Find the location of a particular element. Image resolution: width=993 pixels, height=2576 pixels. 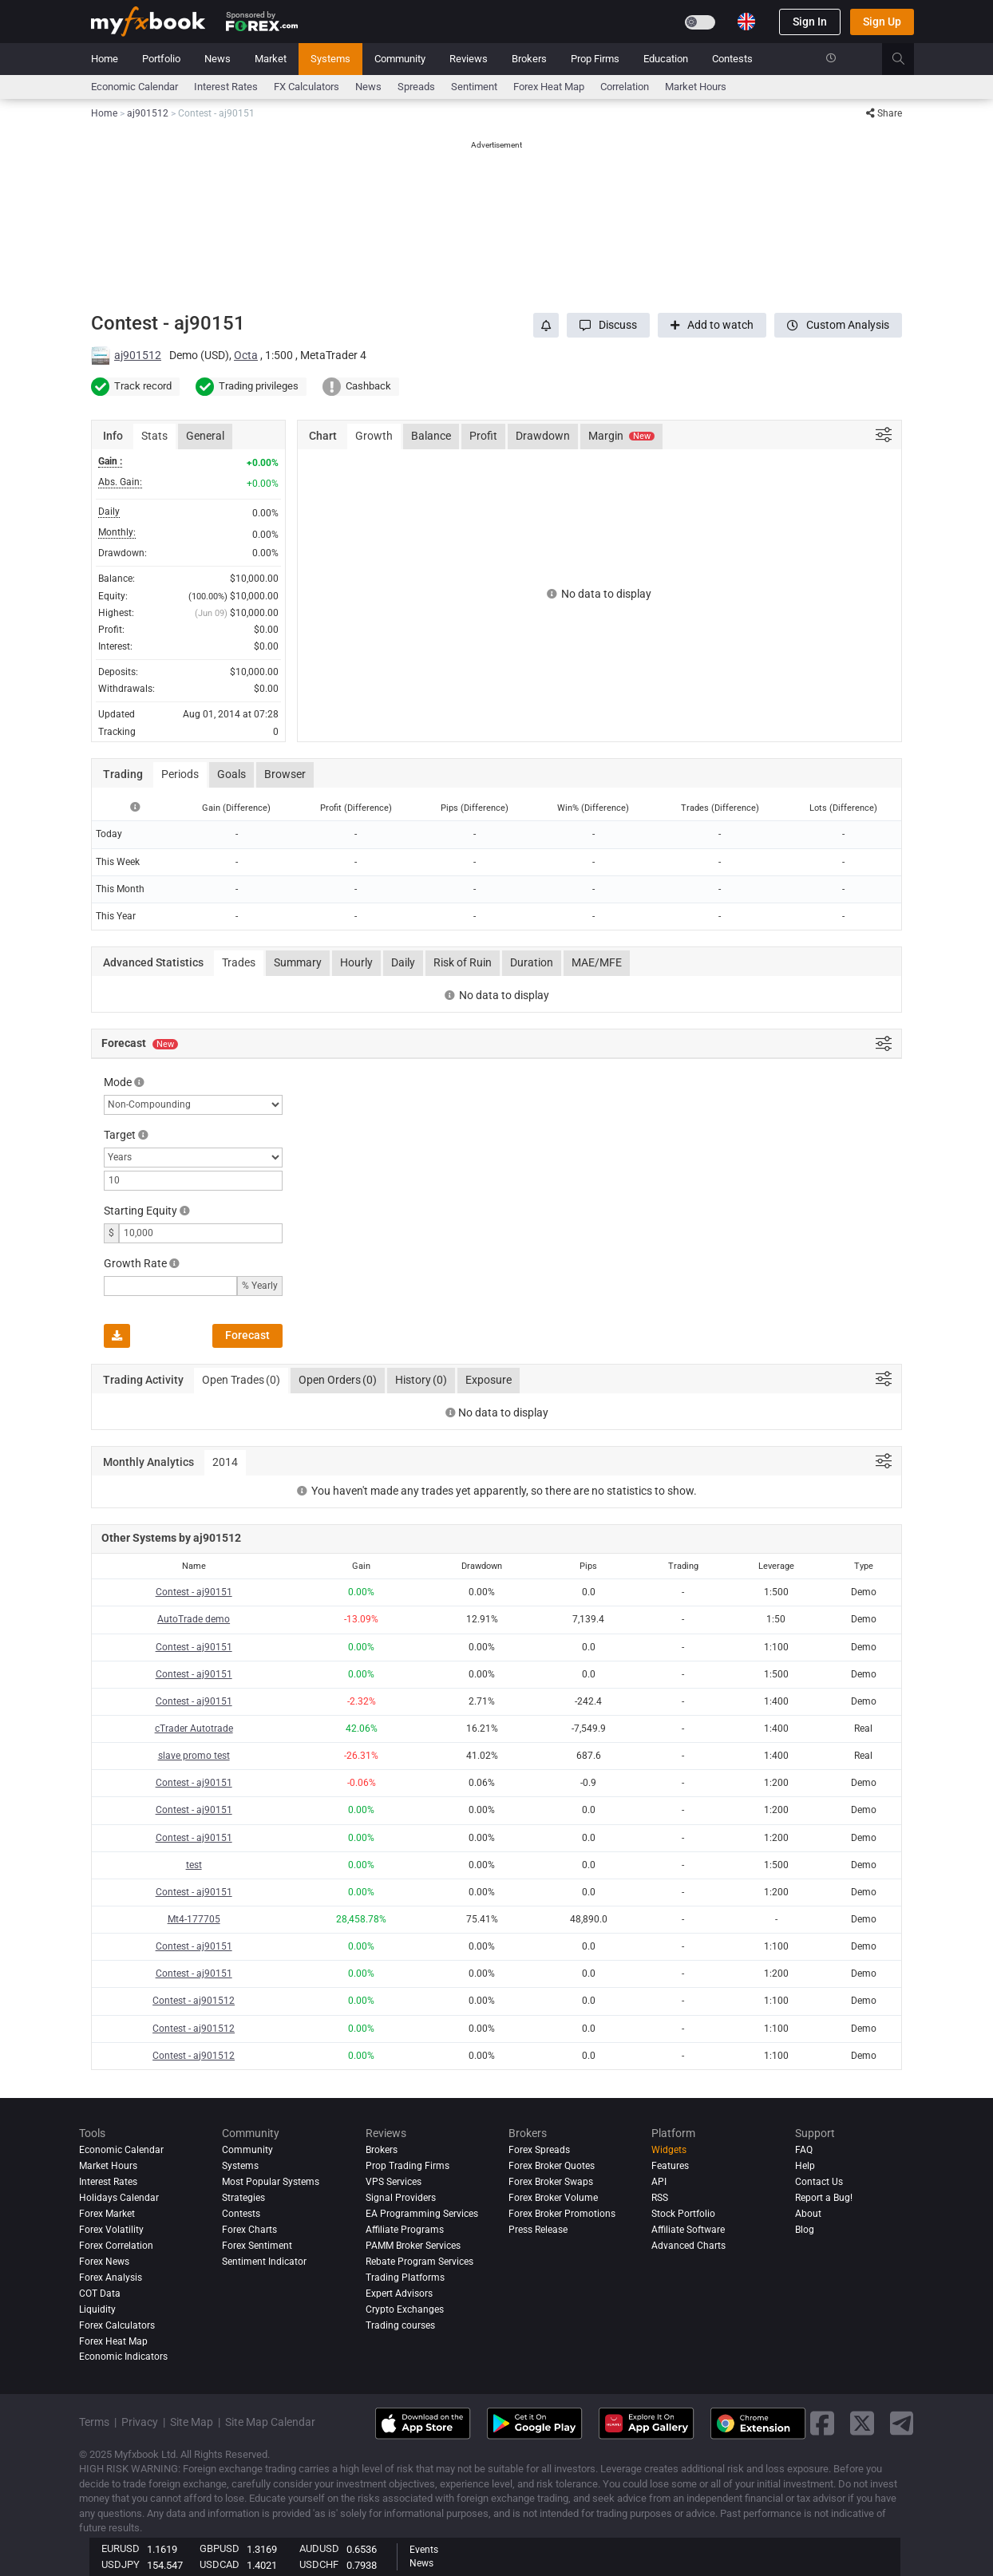

Sentiment Indicator is located at coordinates (264, 2261).